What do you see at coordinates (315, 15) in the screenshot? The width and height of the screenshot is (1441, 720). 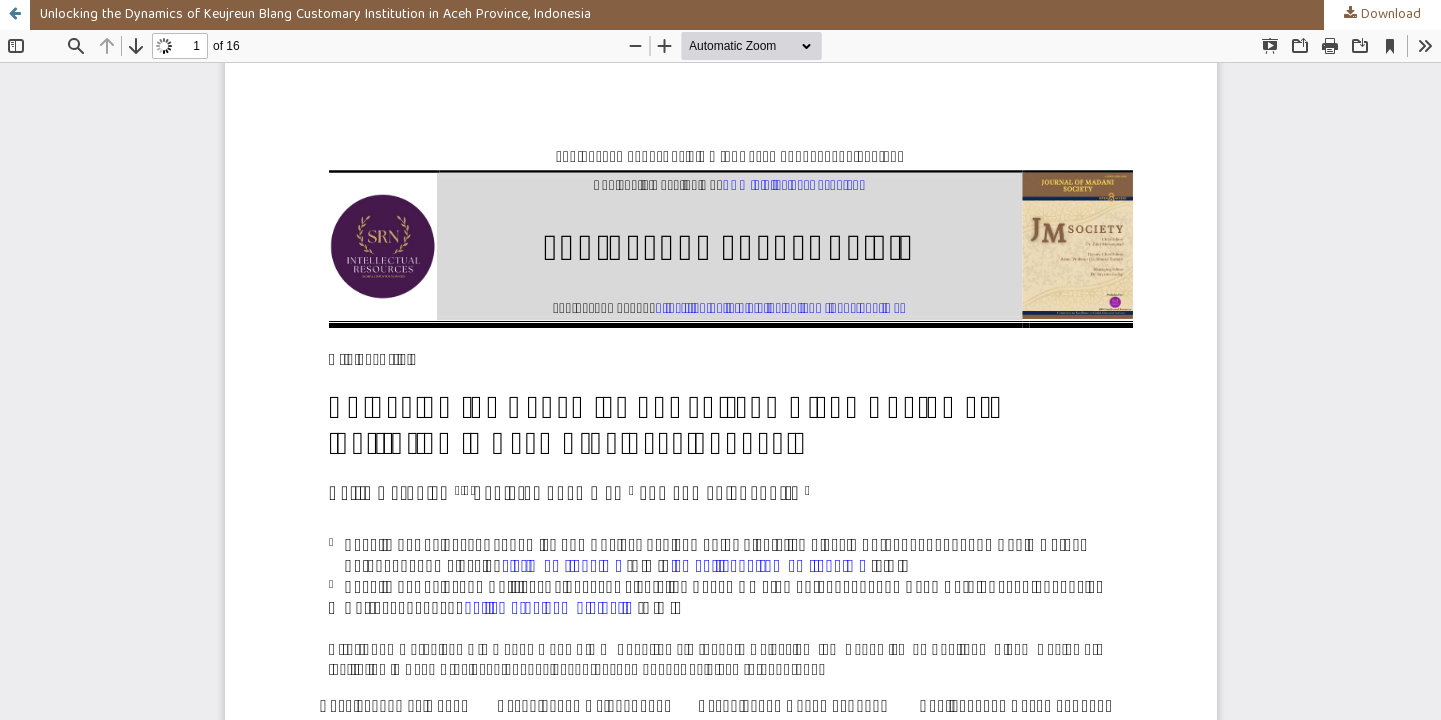 I see `Unlocking the Dynamics of Keujreun Blang Customary Institution in Aceh Province, Indonesia` at bounding box center [315, 15].